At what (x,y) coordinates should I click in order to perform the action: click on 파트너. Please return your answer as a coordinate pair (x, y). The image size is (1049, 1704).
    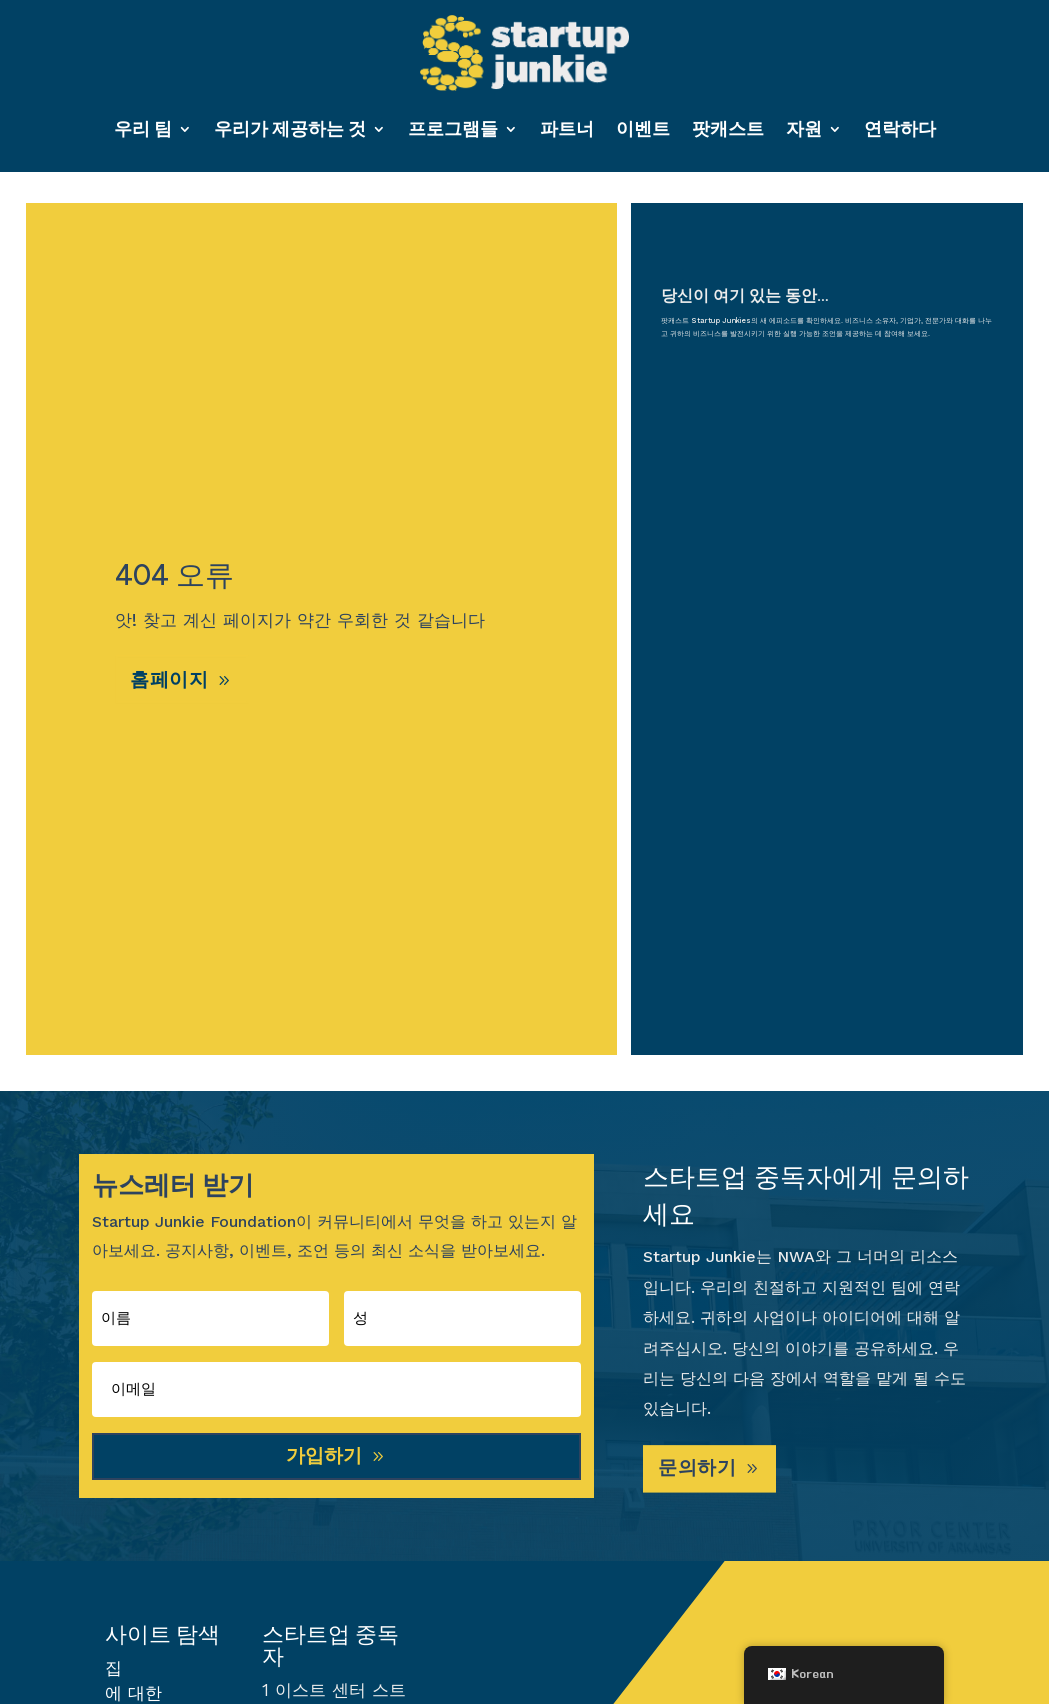
    Looking at the image, I should click on (567, 129).